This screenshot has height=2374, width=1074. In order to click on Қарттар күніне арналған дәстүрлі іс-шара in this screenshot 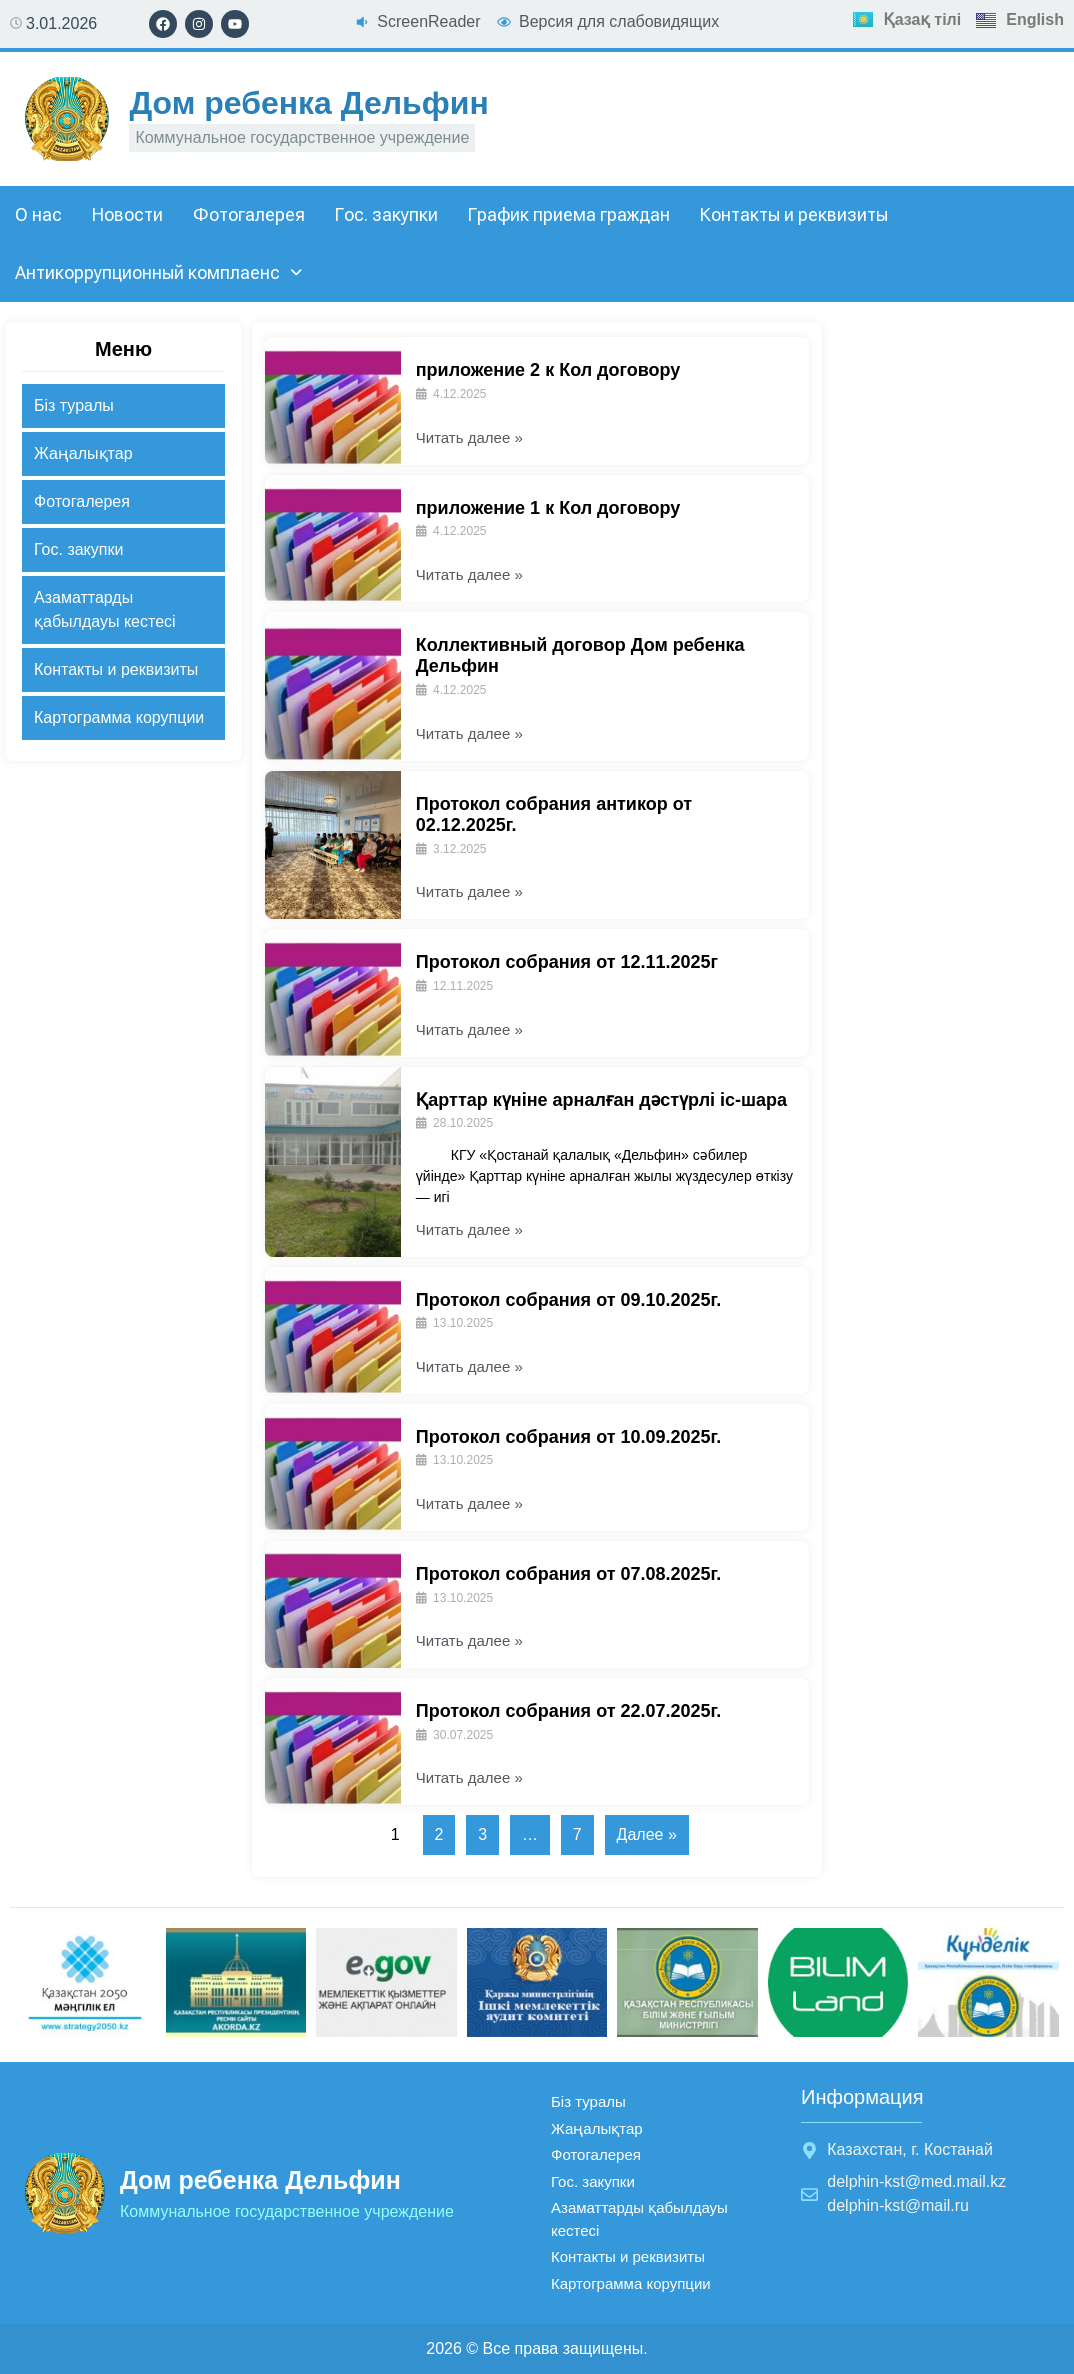, I will do `click(601, 1100)`.